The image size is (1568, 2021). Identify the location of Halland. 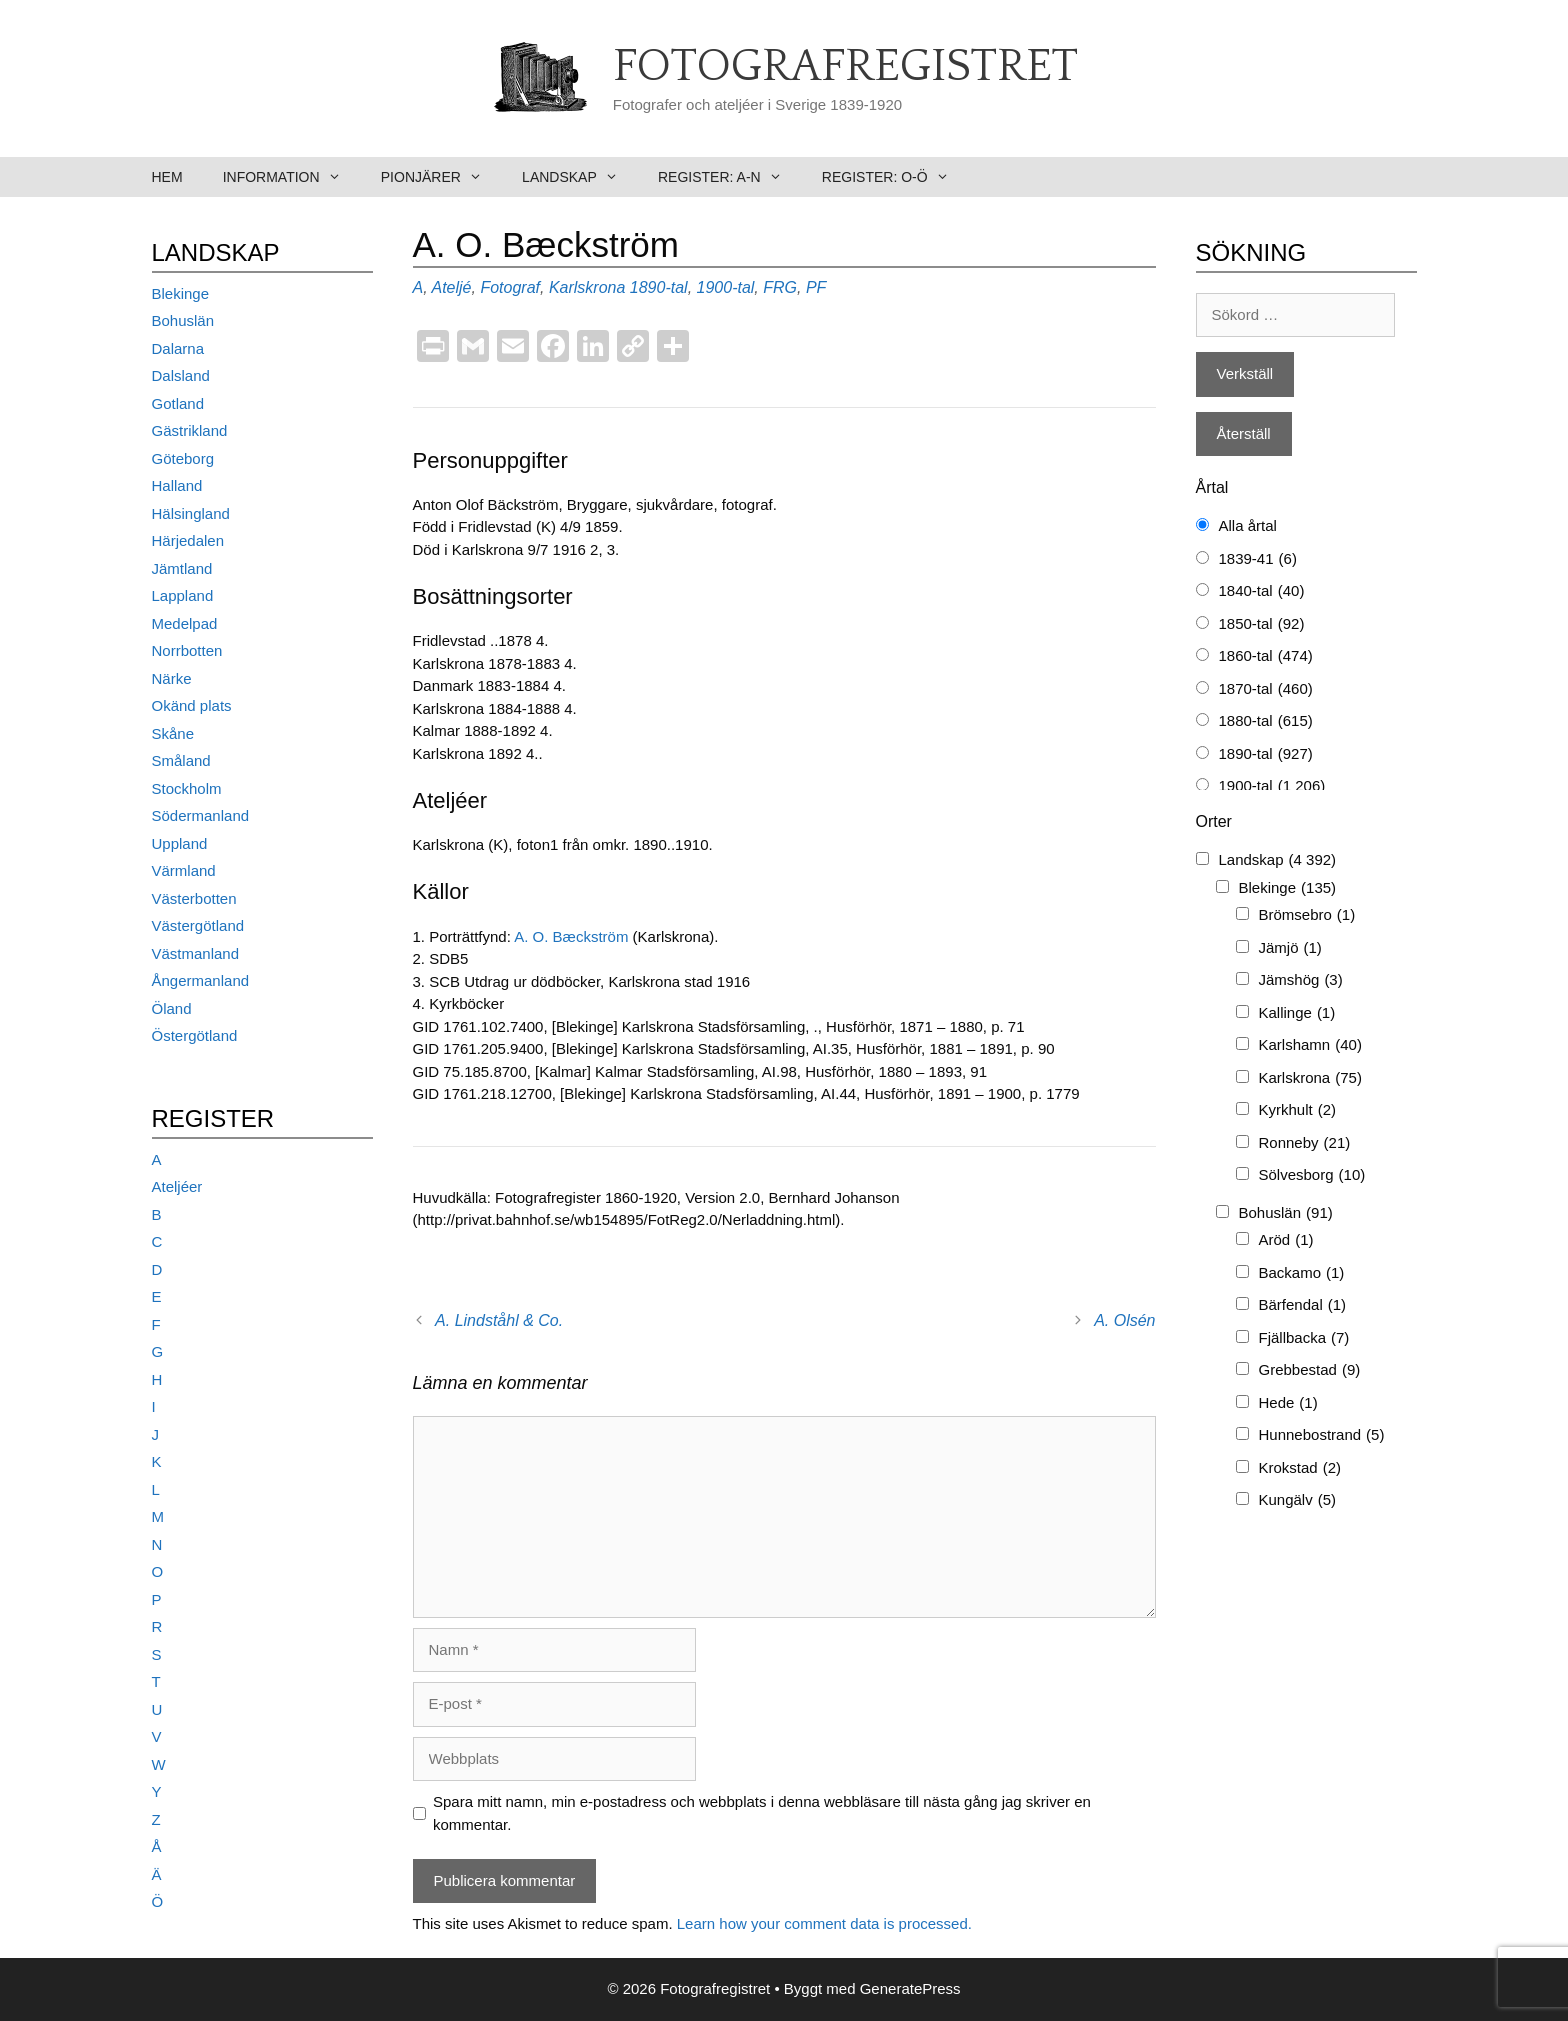
(177, 485).